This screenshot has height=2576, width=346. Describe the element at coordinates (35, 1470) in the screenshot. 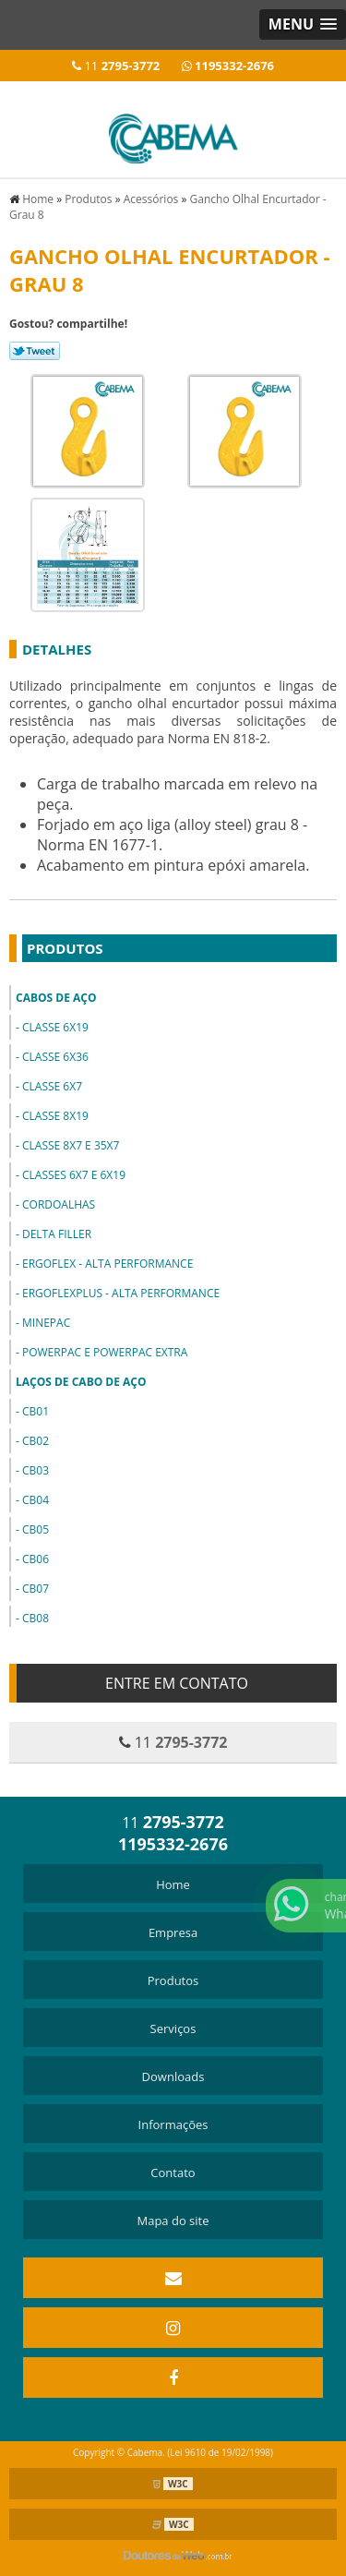

I see `CB03` at that location.